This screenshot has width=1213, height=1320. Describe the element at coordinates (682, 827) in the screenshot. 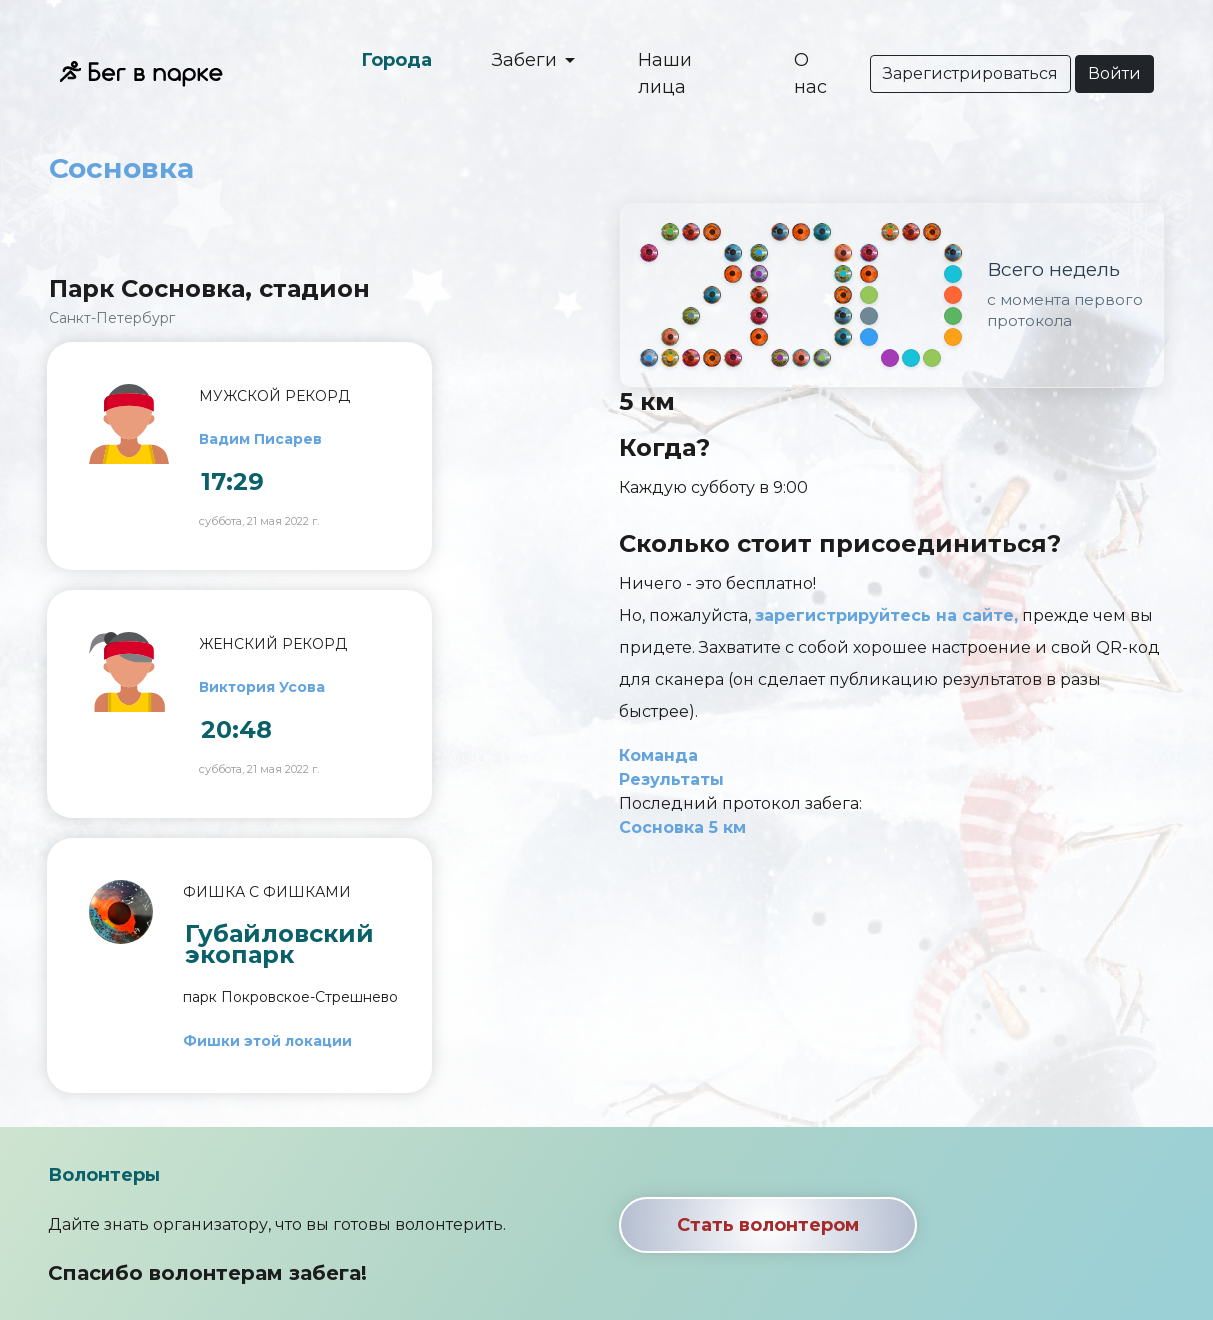

I see `Сосновка 5 км` at that location.